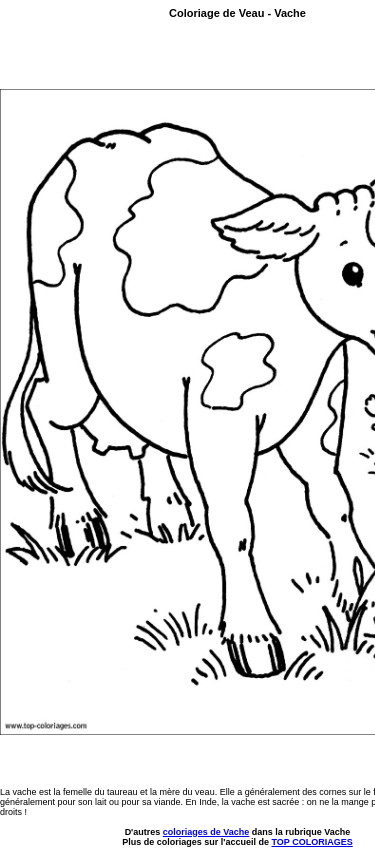  Describe the element at coordinates (312, 842) in the screenshot. I see `TOP COLORIAGES` at that location.